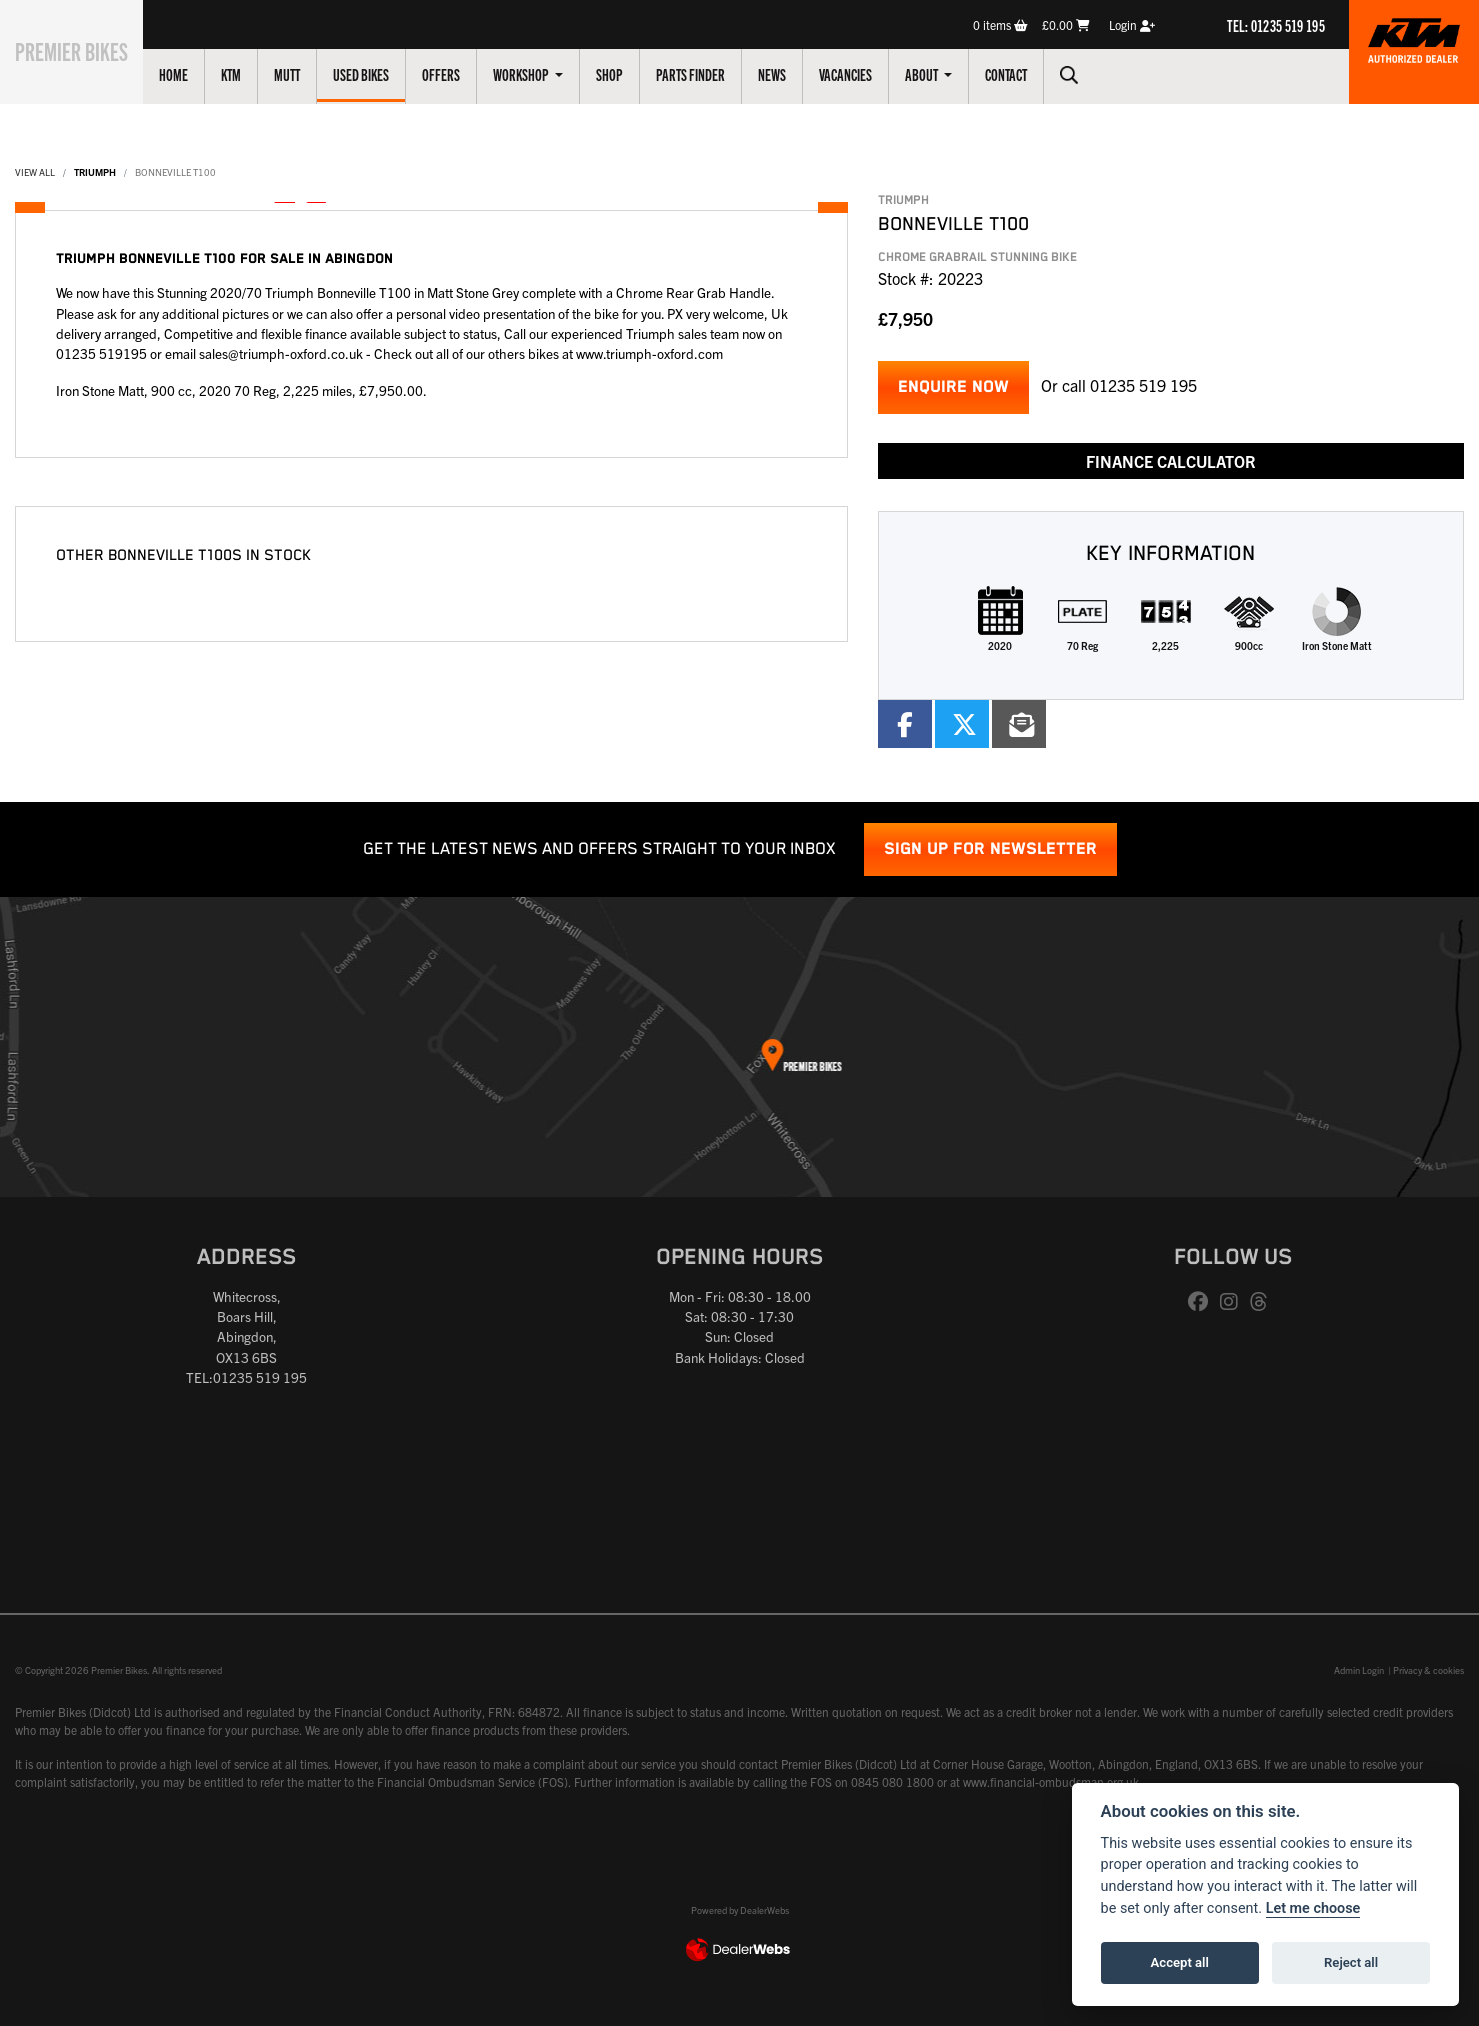  What do you see at coordinates (1180, 1962) in the screenshot?
I see `Accept all` at bounding box center [1180, 1962].